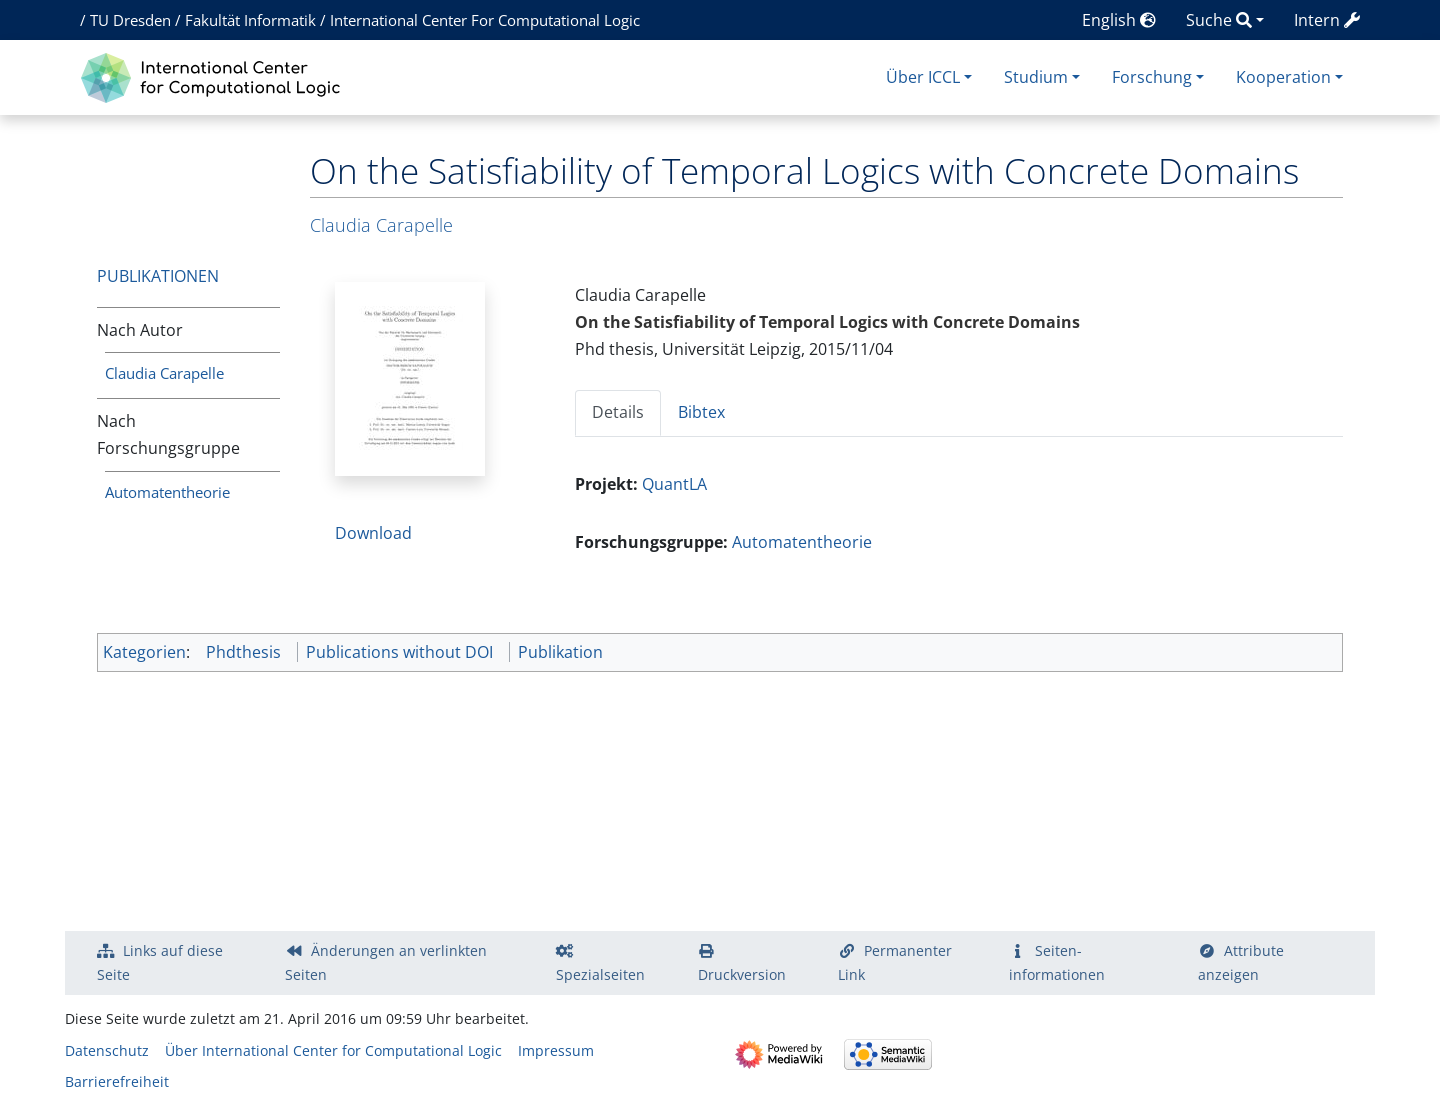 The image size is (1440, 1098). What do you see at coordinates (160, 962) in the screenshot?
I see `Links auf diese Seite` at bounding box center [160, 962].